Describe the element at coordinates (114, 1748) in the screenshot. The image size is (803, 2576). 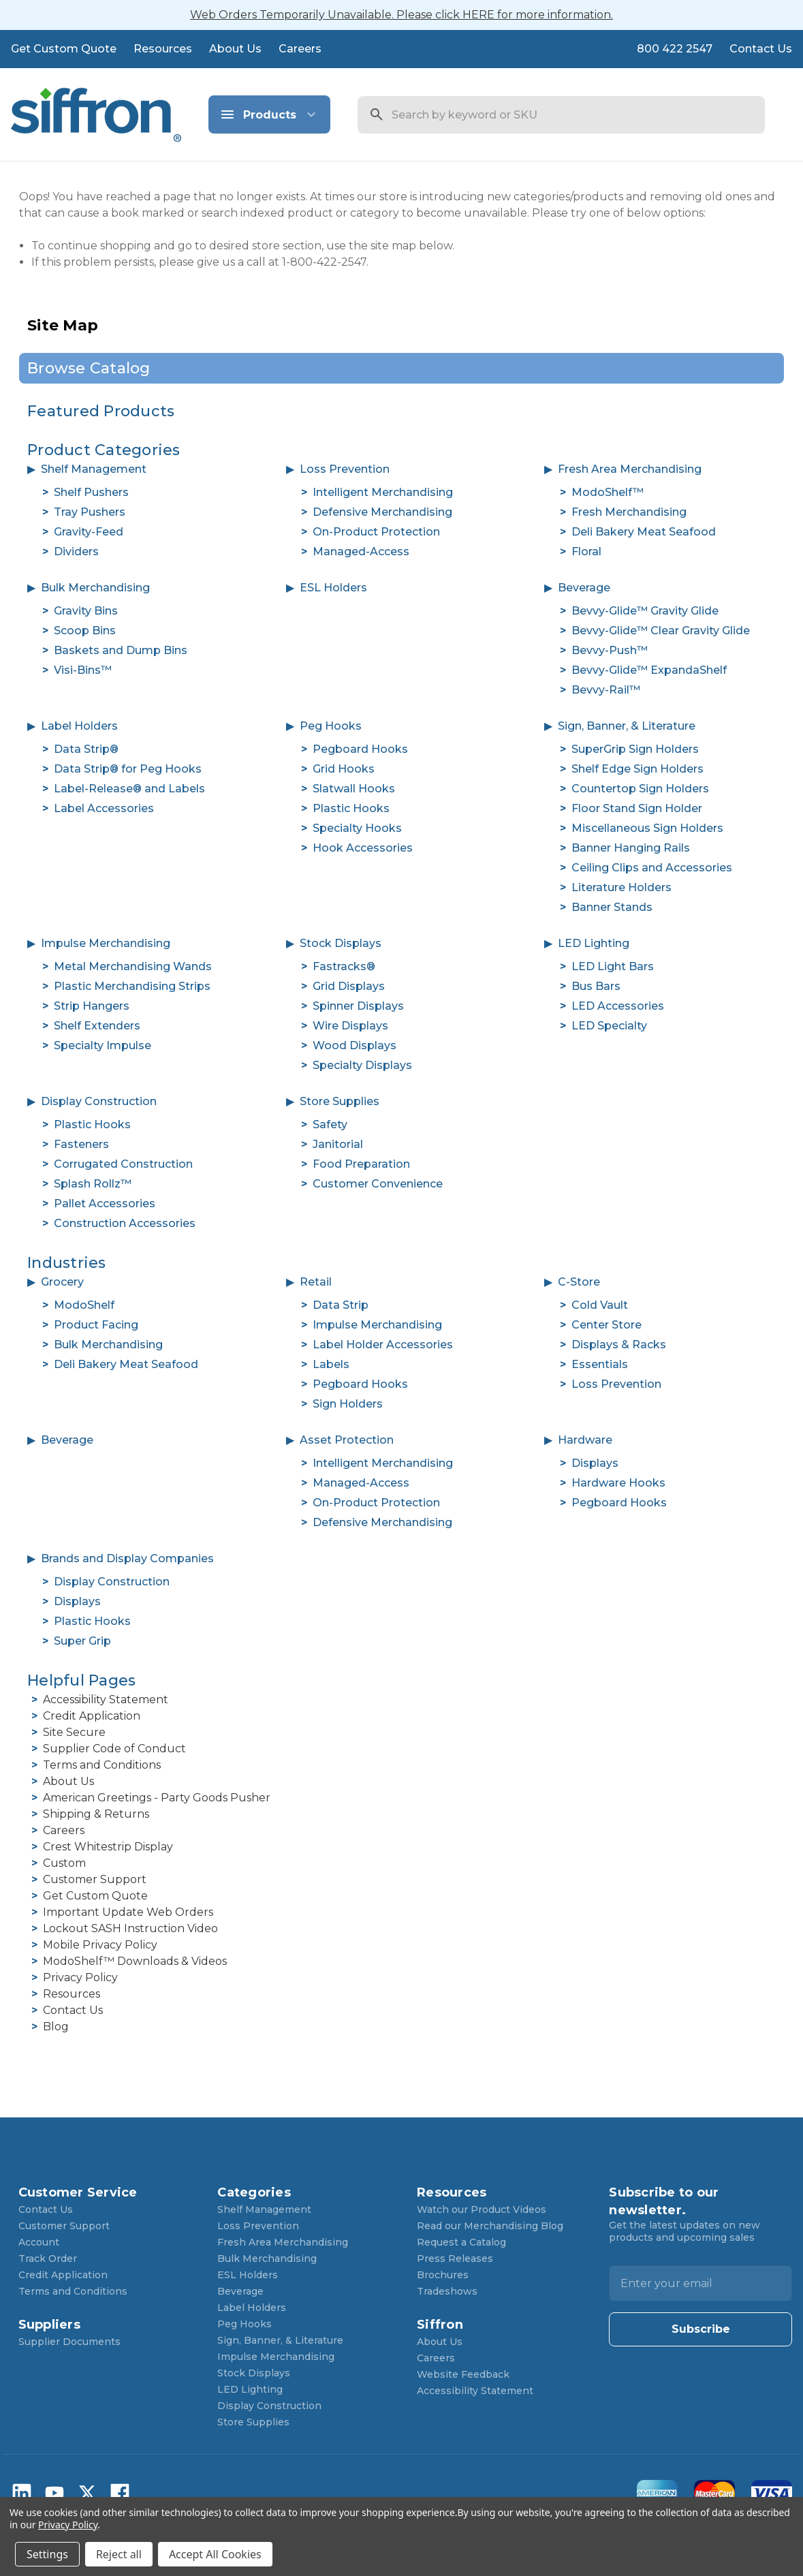
I see `Supplier Code of Conduct` at that location.